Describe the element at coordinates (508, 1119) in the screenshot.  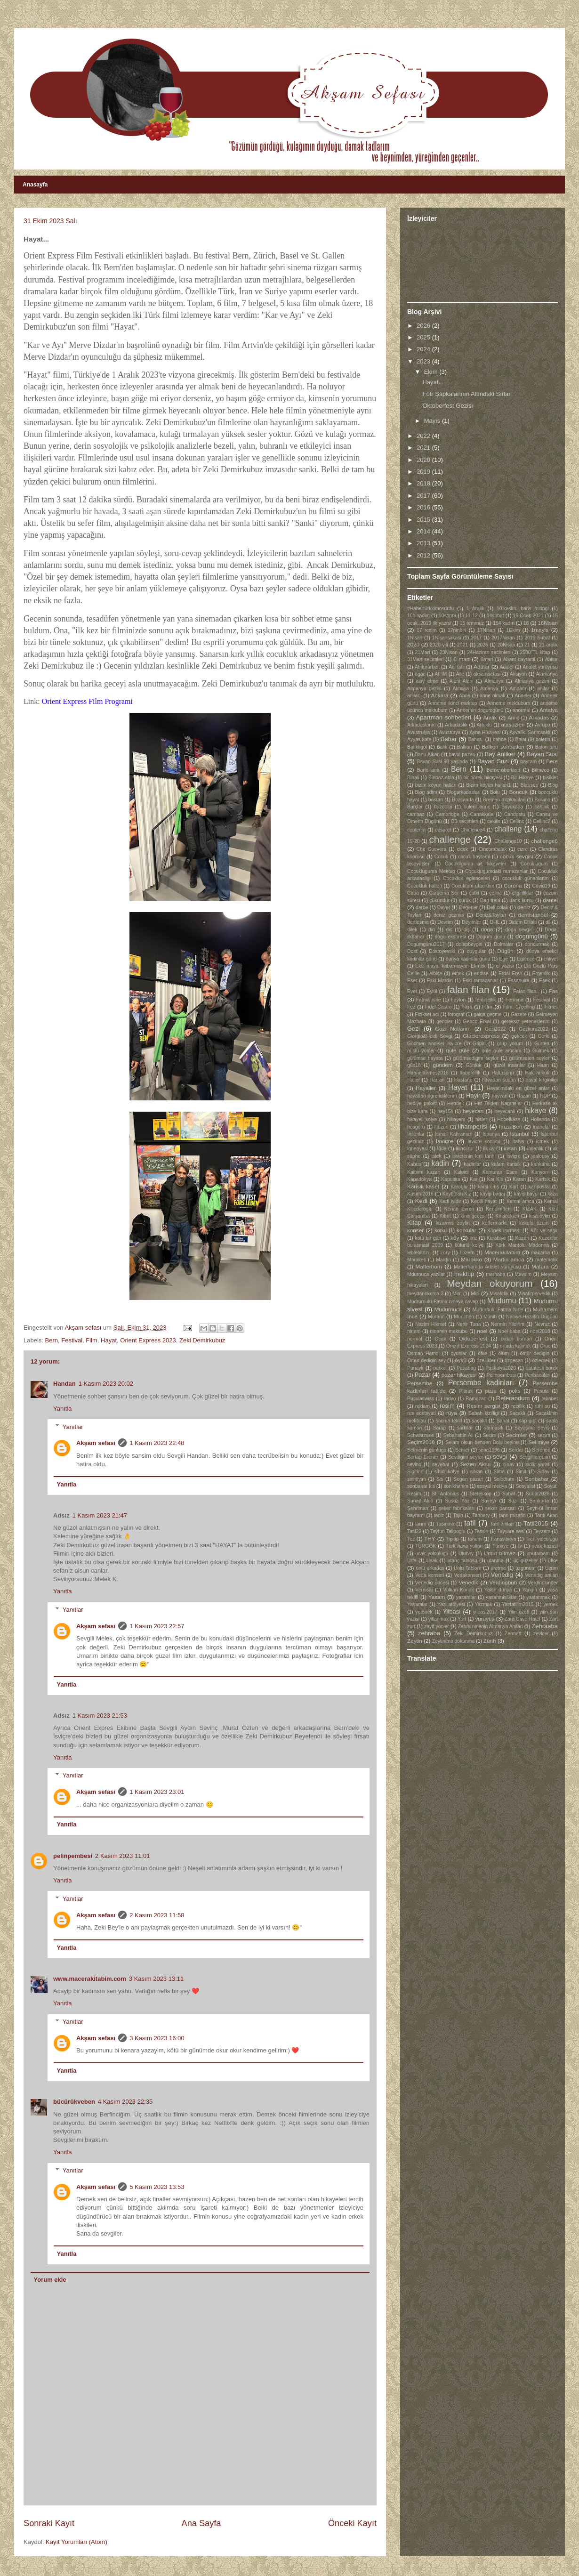
I see `Hobelkäse` at that location.